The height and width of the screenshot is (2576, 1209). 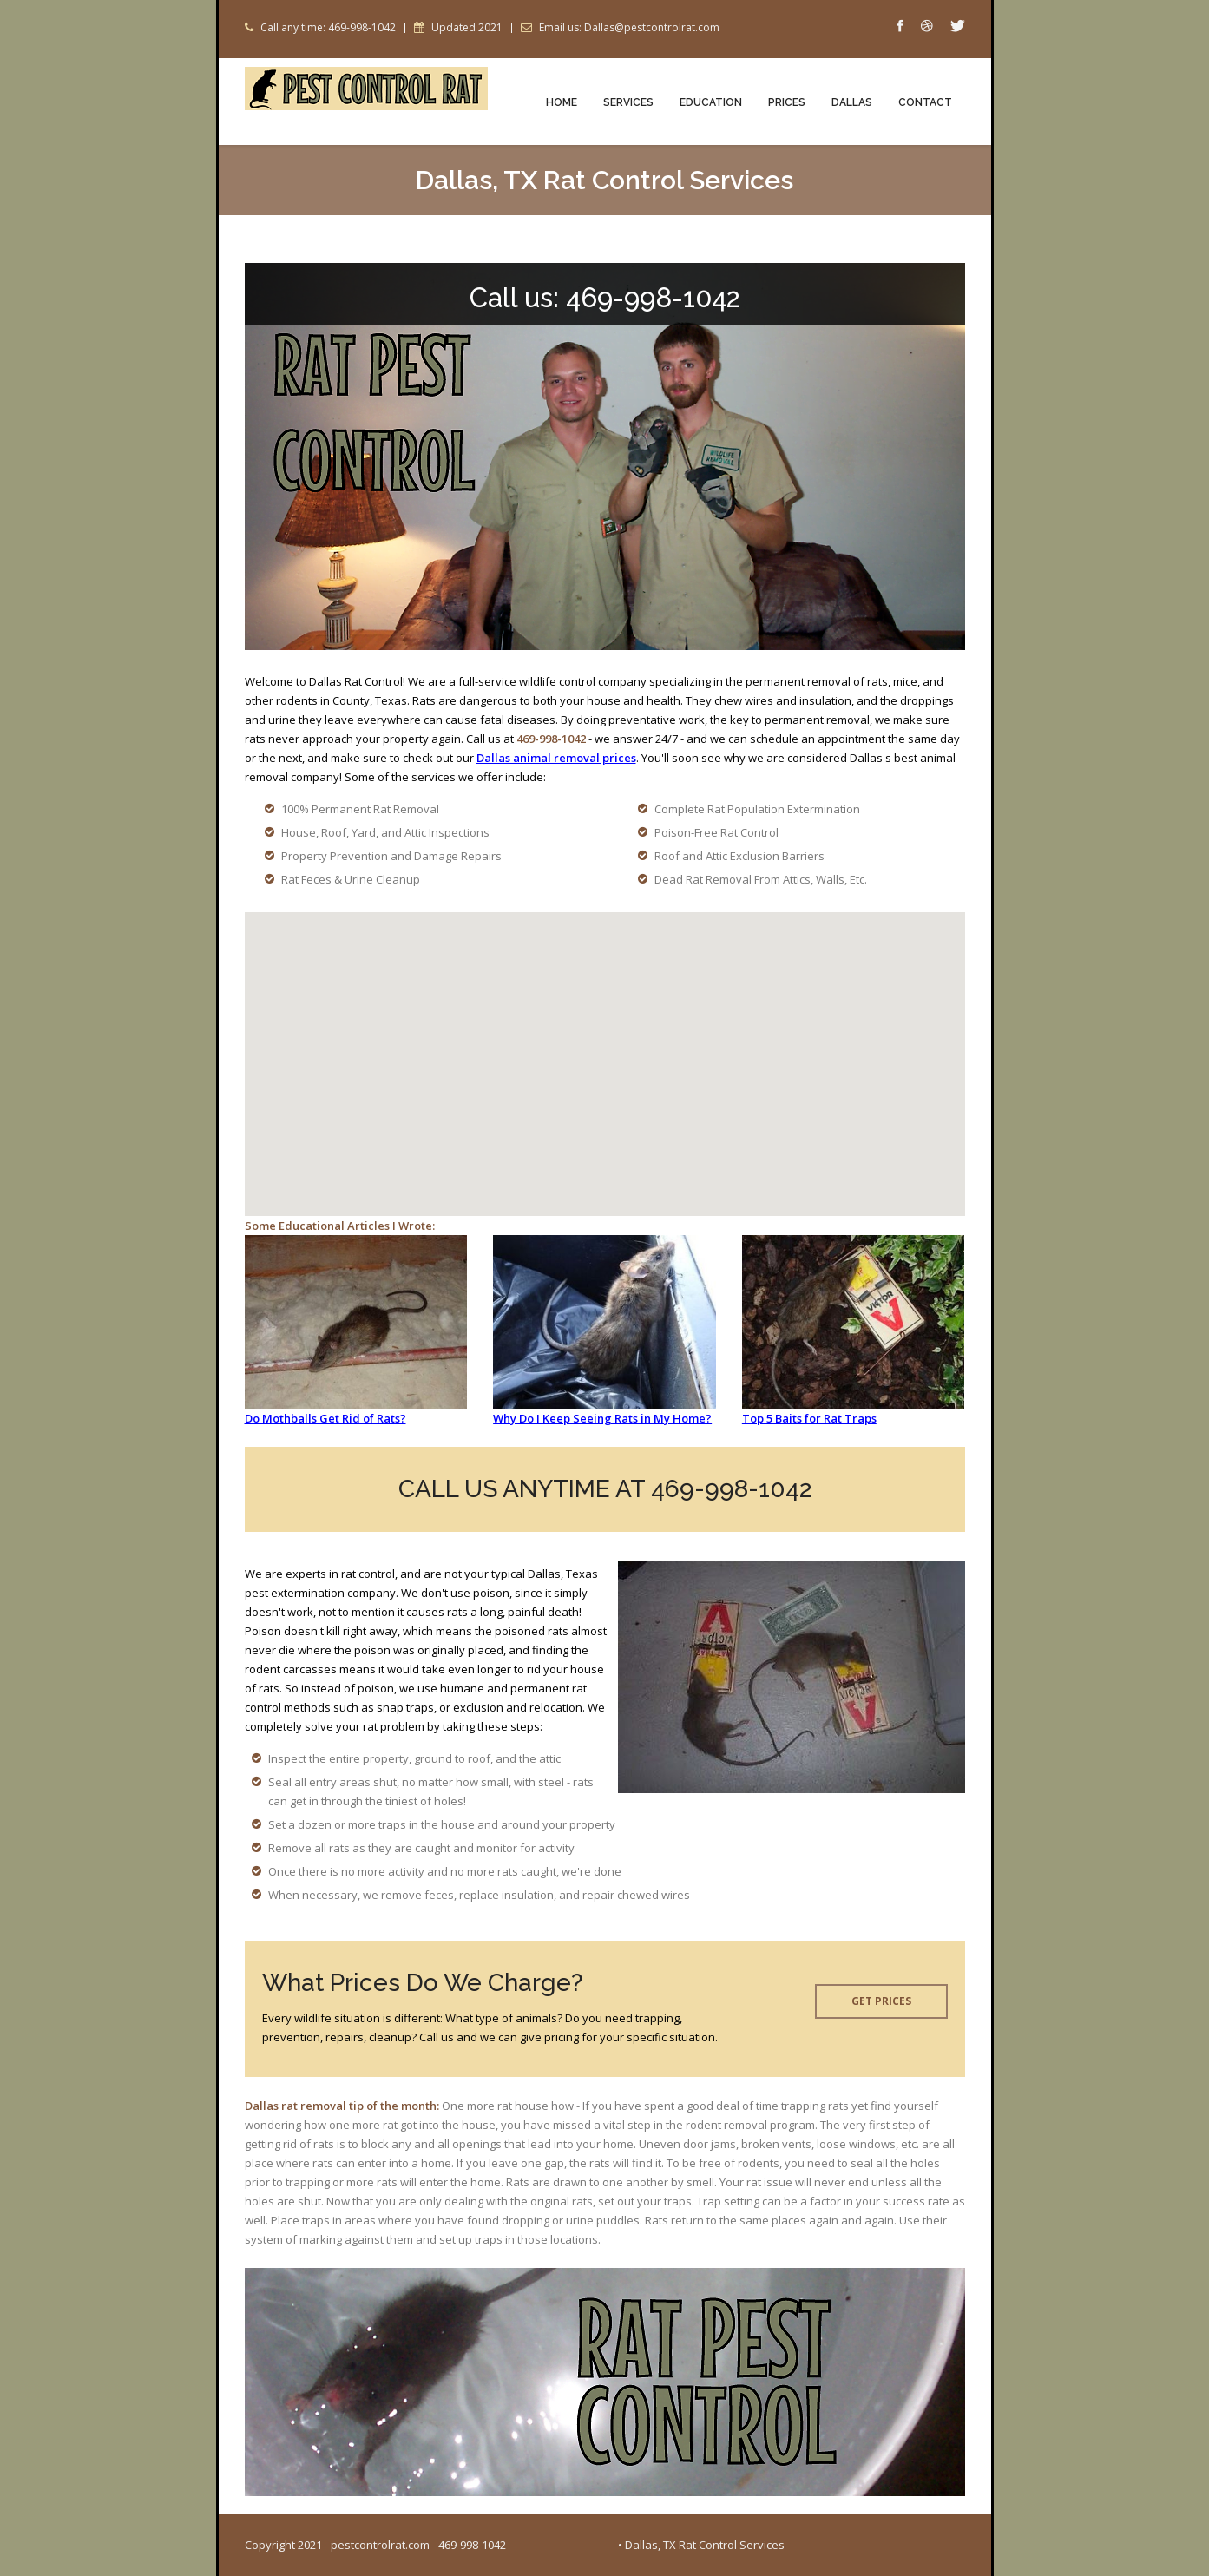 I want to click on Dallas animal removal prices, so click(x=556, y=758).